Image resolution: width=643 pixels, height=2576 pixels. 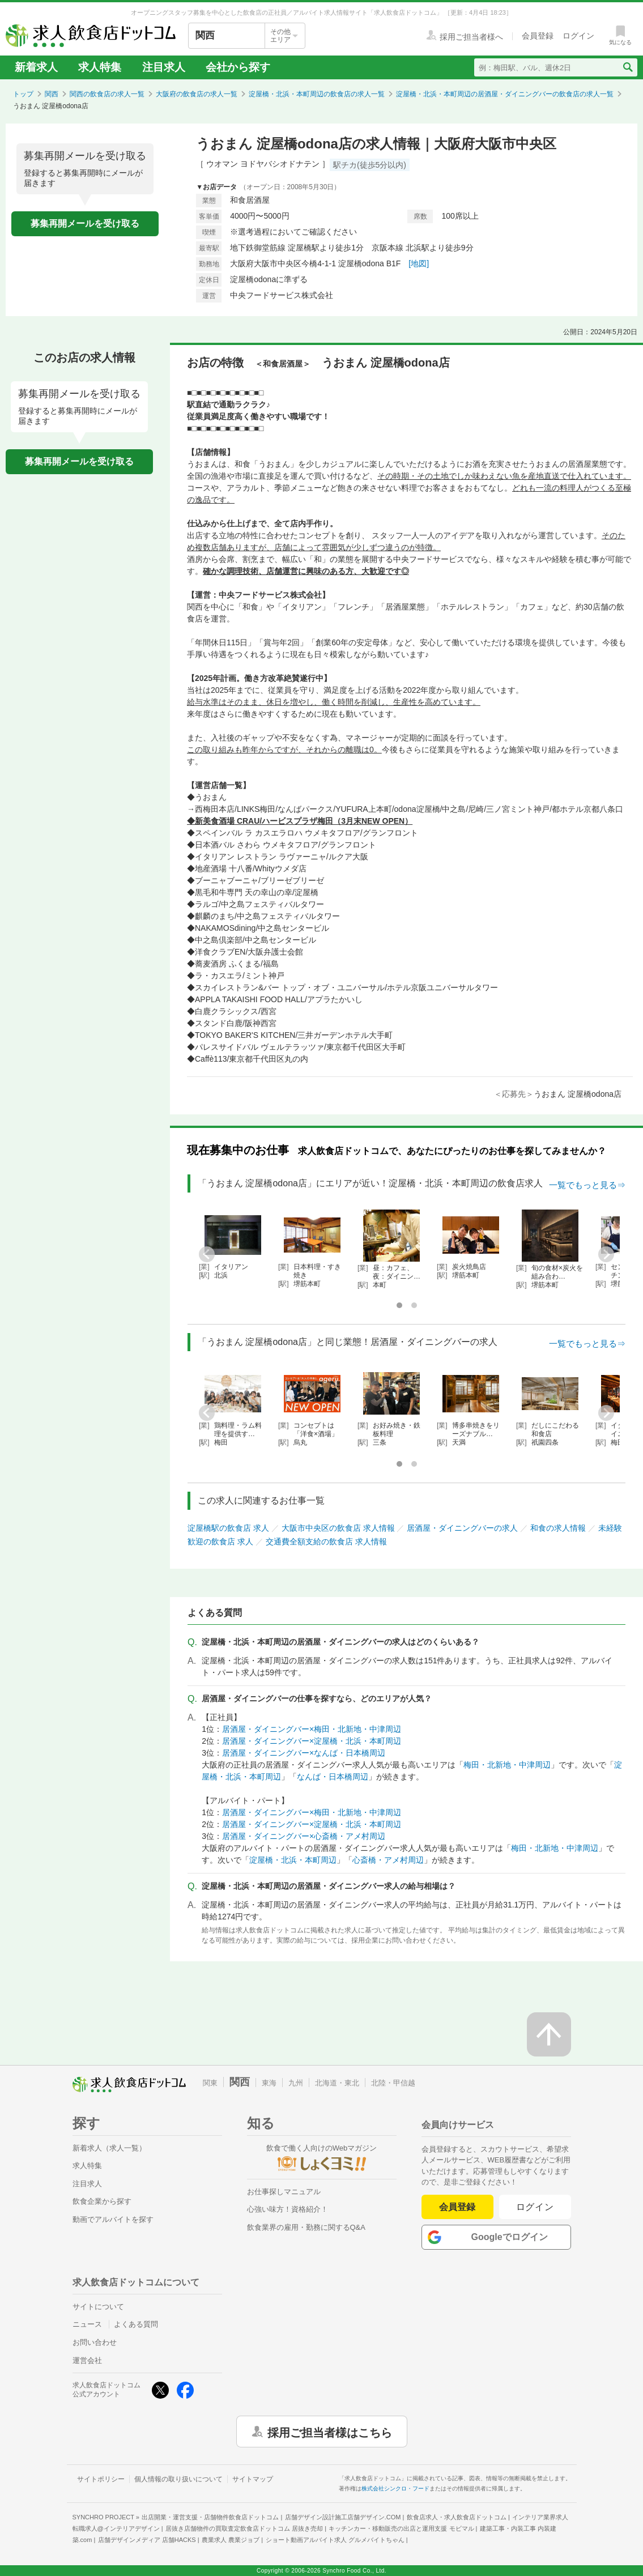 What do you see at coordinates (388, 1859) in the screenshot?
I see `心斎橋・アメ村周辺` at bounding box center [388, 1859].